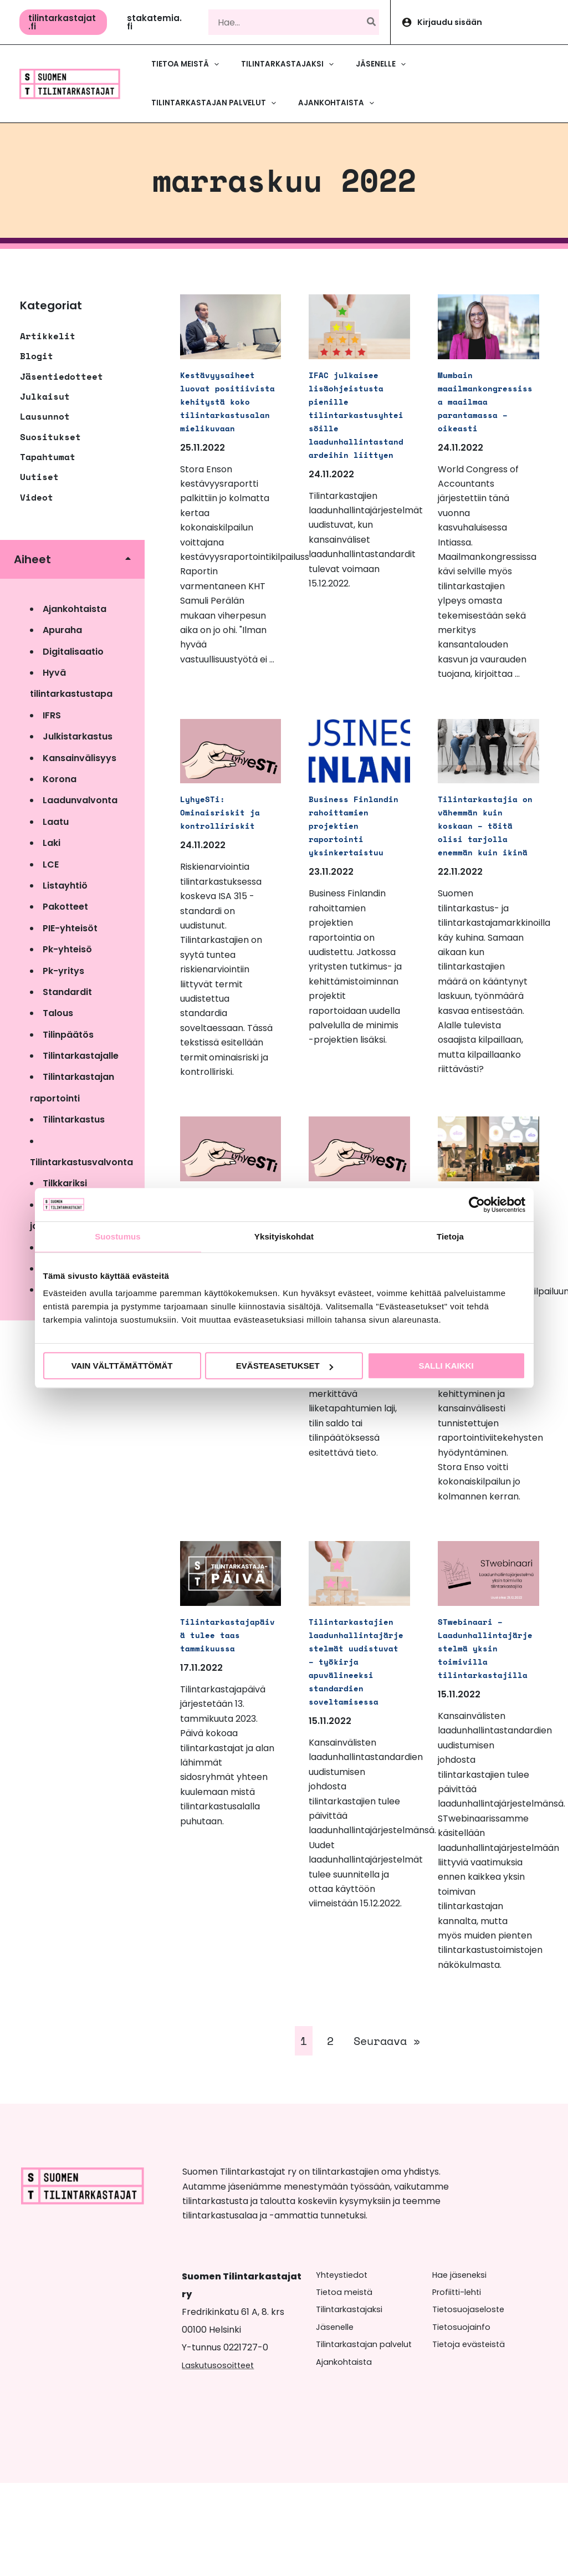 Image resolution: width=568 pixels, height=2576 pixels. What do you see at coordinates (32, 559) in the screenshot?
I see `Aiheet` at bounding box center [32, 559].